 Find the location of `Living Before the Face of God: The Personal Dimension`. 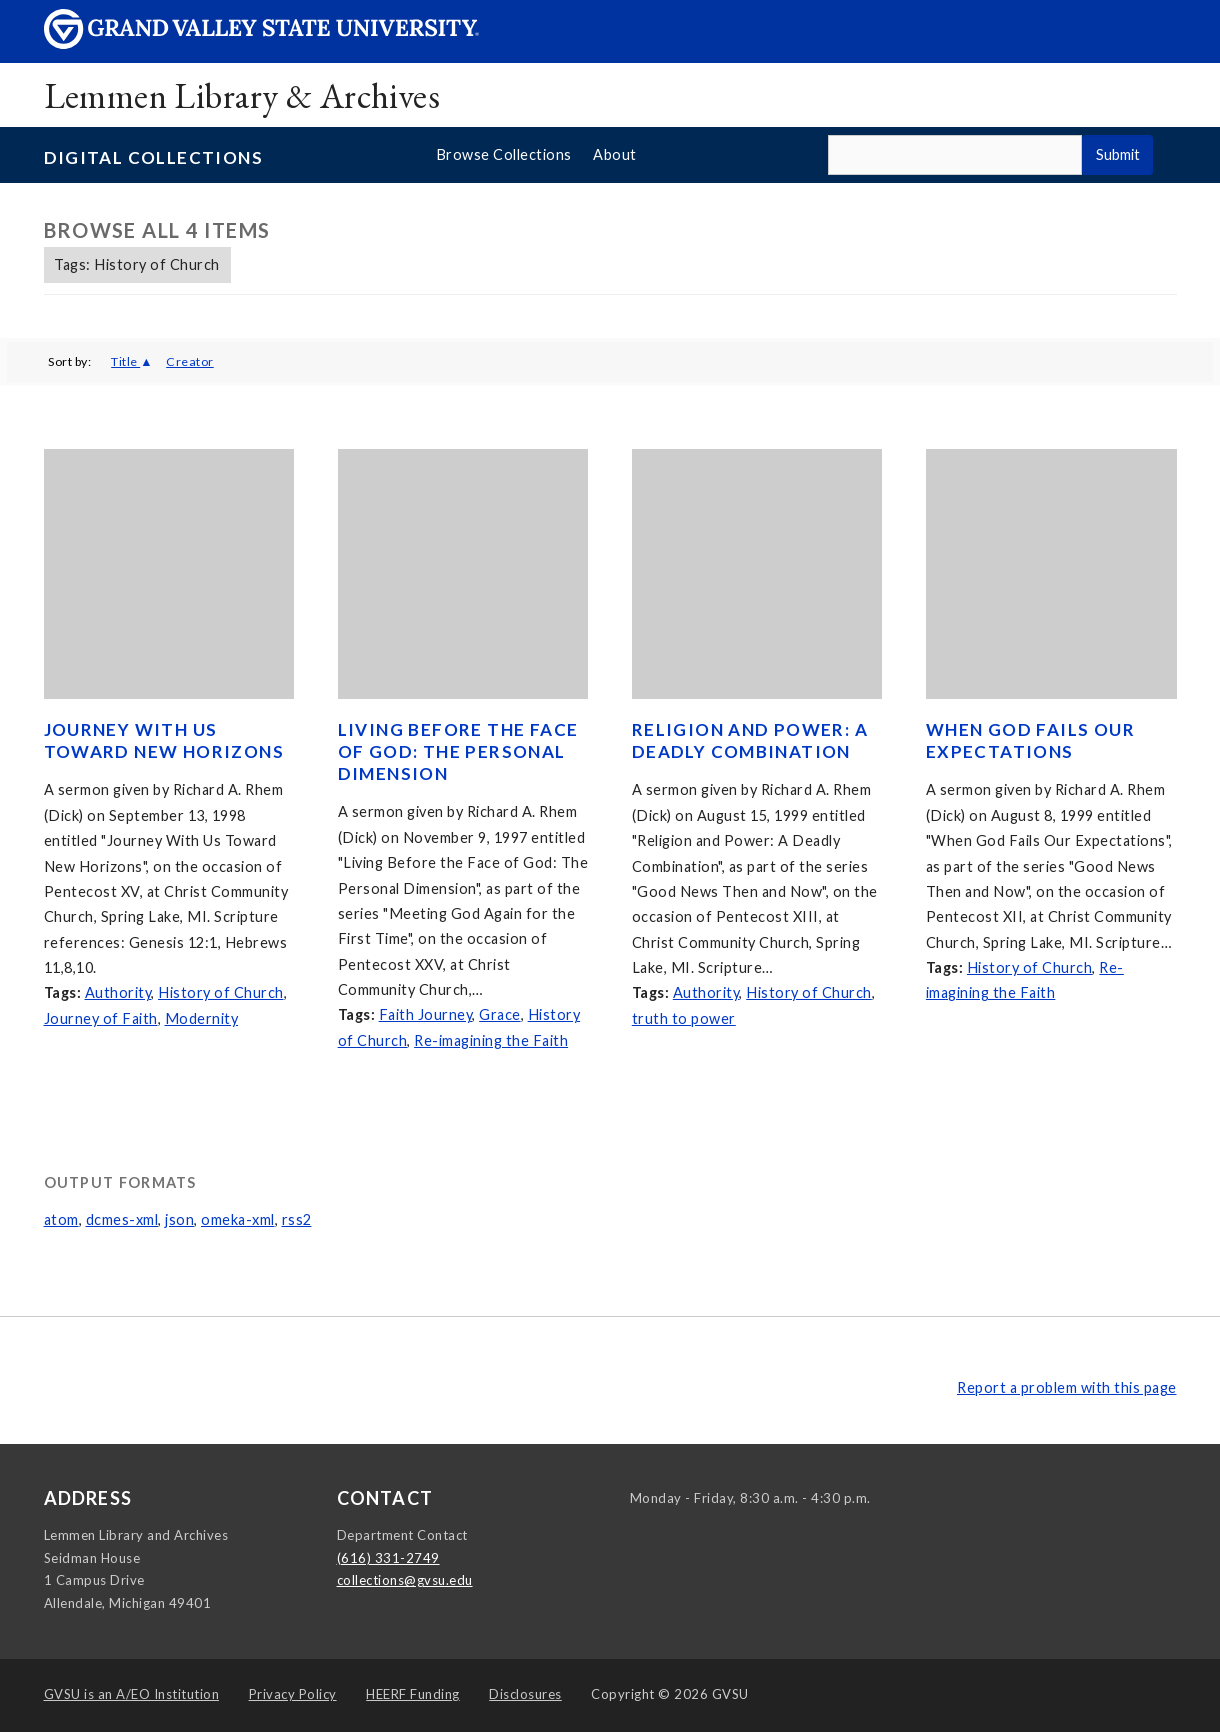

Living Before the Face of God: The Personal Dimension is located at coordinates (458, 751).